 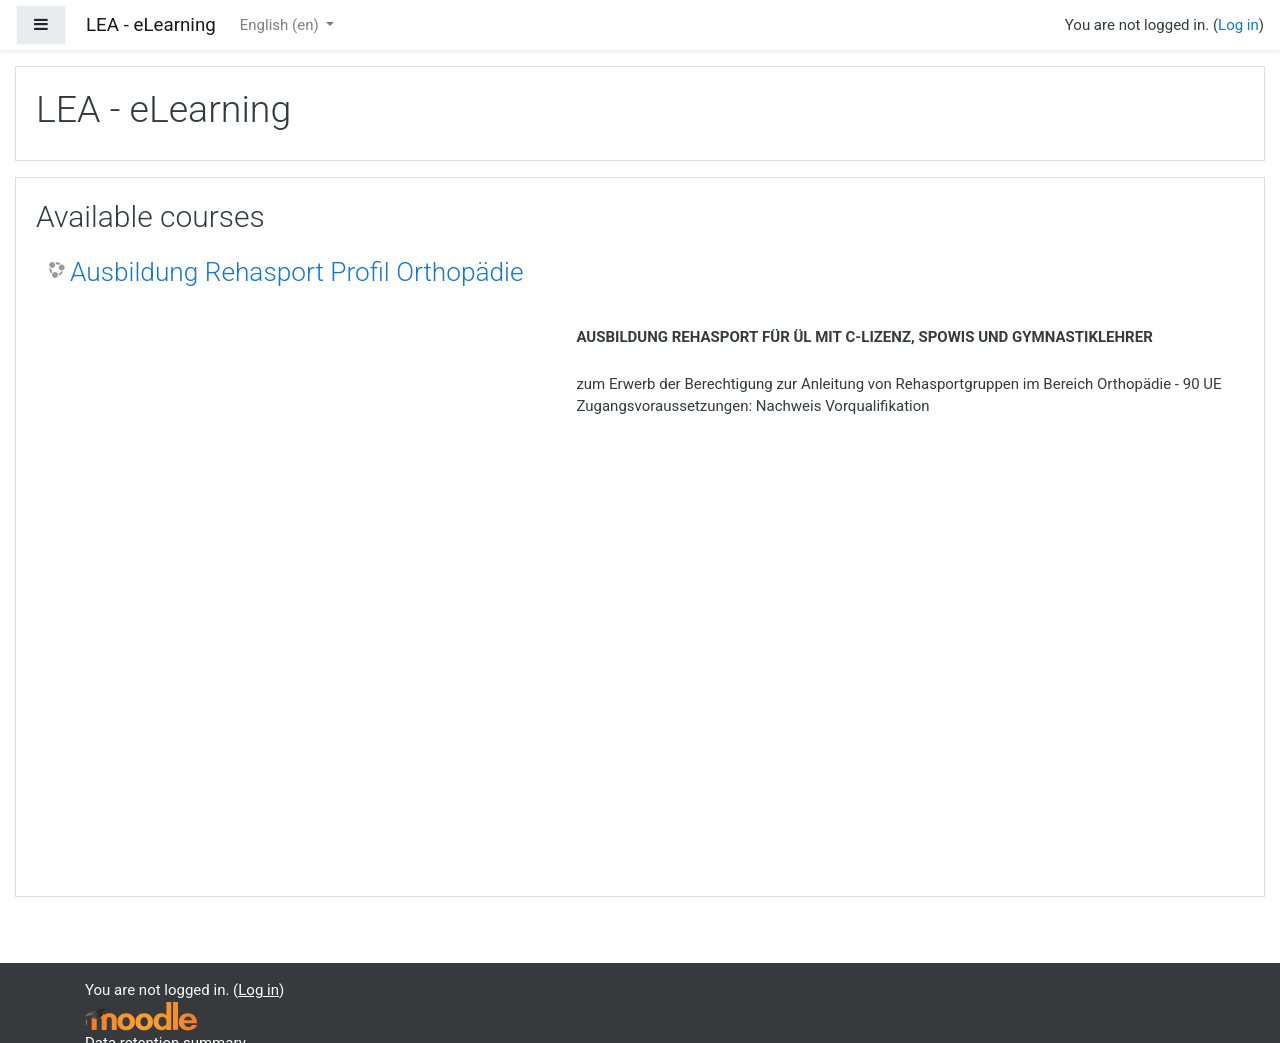 I want to click on Ausbildung Rehasport Profil Orthopädie, so click(x=297, y=272).